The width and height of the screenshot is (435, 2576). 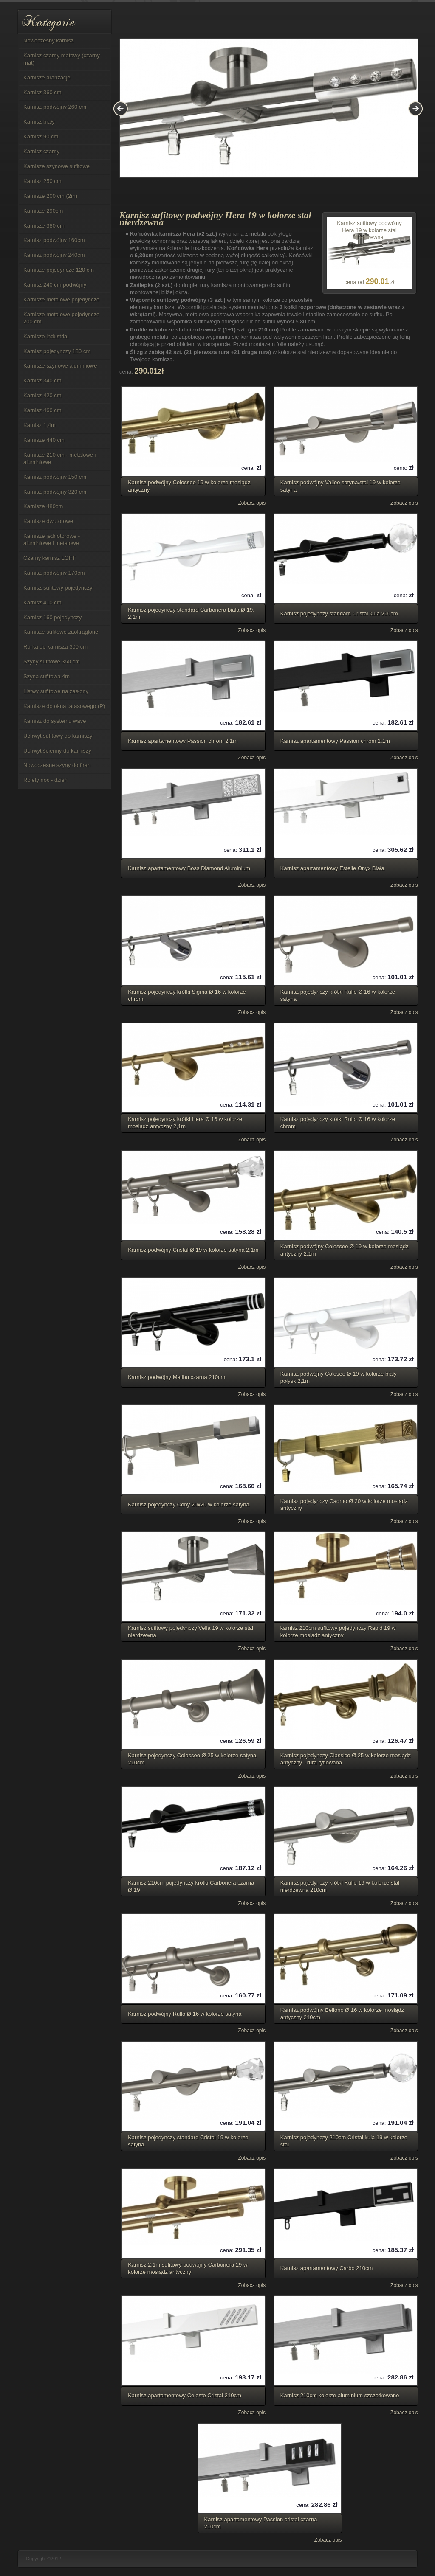 I want to click on Uchwyt sufitowy do karniszy, so click(x=58, y=736).